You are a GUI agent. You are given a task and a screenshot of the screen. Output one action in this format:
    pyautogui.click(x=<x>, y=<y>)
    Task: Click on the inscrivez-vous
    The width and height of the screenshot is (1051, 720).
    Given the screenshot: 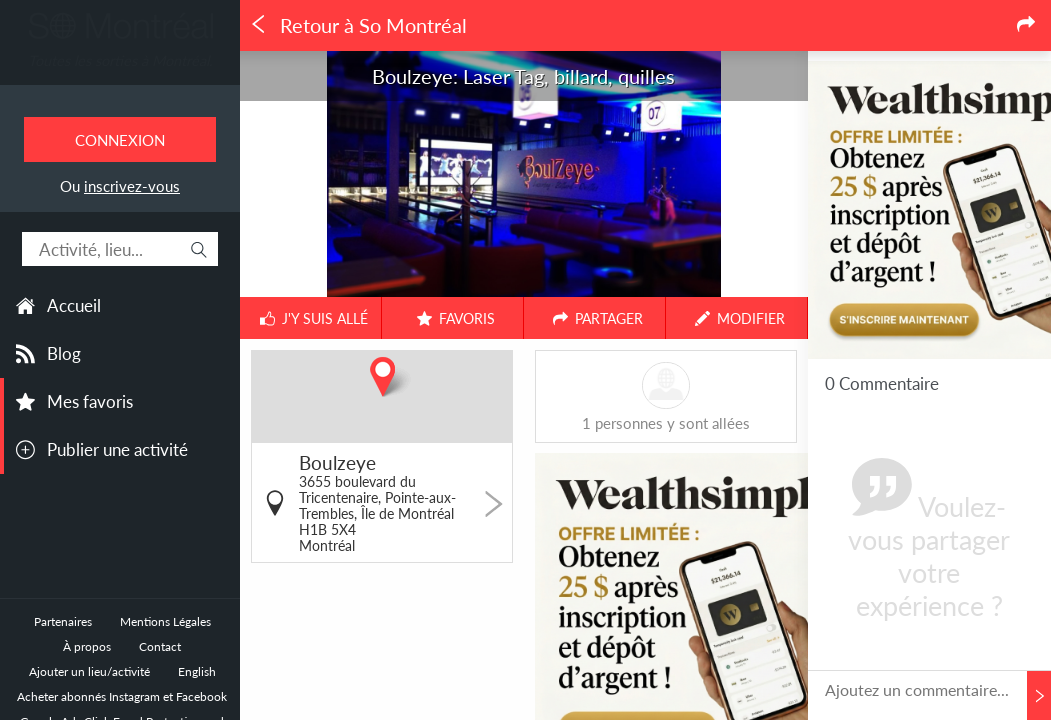 What is the action you would take?
    pyautogui.click(x=132, y=186)
    